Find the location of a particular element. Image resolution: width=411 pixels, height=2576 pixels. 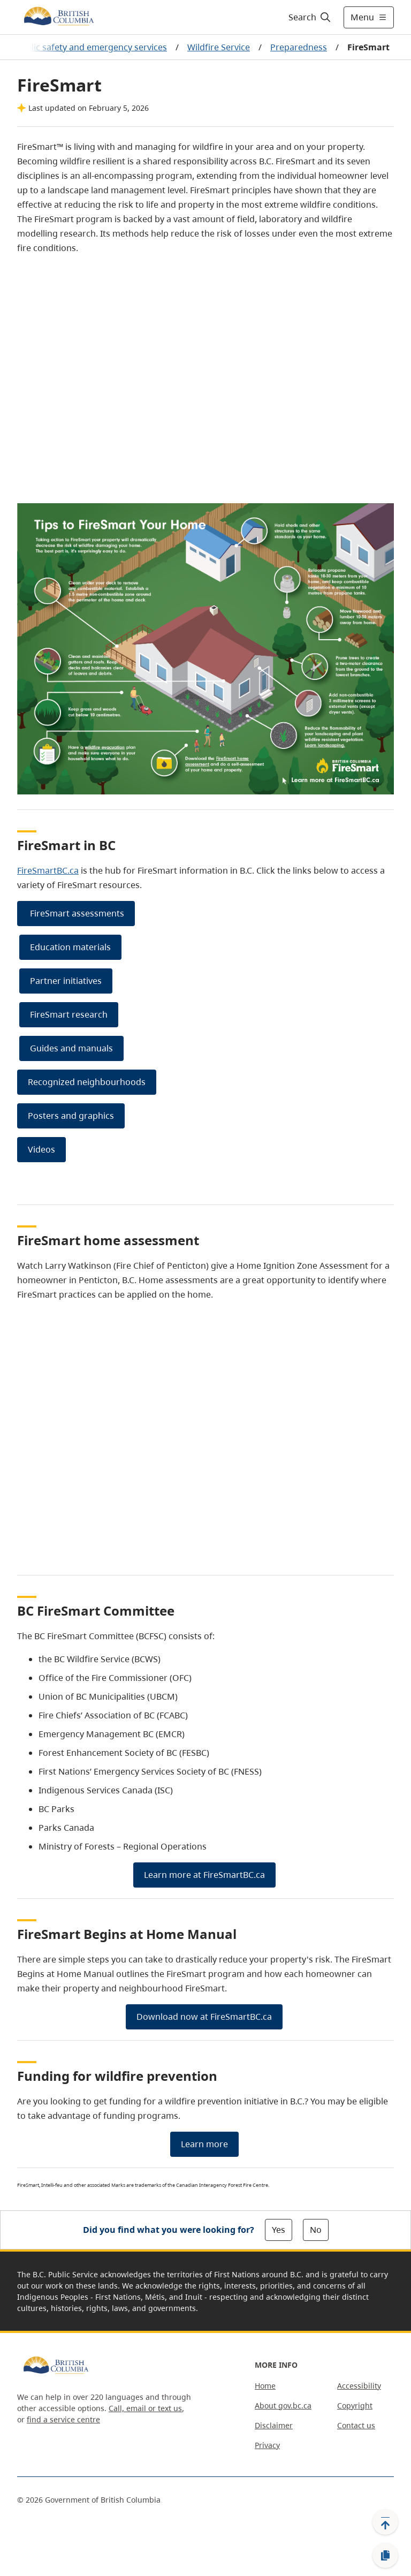

Contact us is located at coordinates (356, 2425).